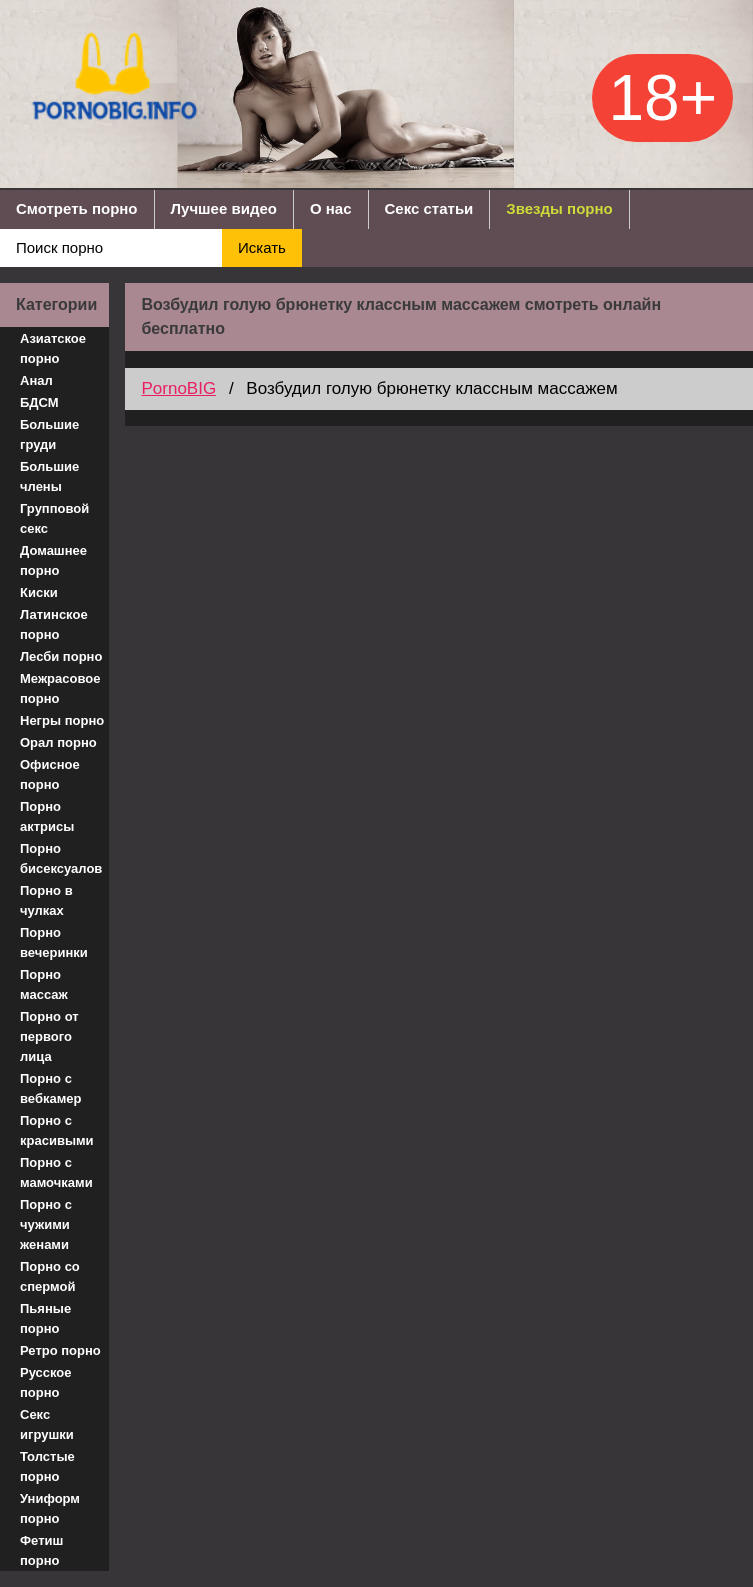  Describe the element at coordinates (61, 656) in the screenshot. I see `Лесби порно` at that location.